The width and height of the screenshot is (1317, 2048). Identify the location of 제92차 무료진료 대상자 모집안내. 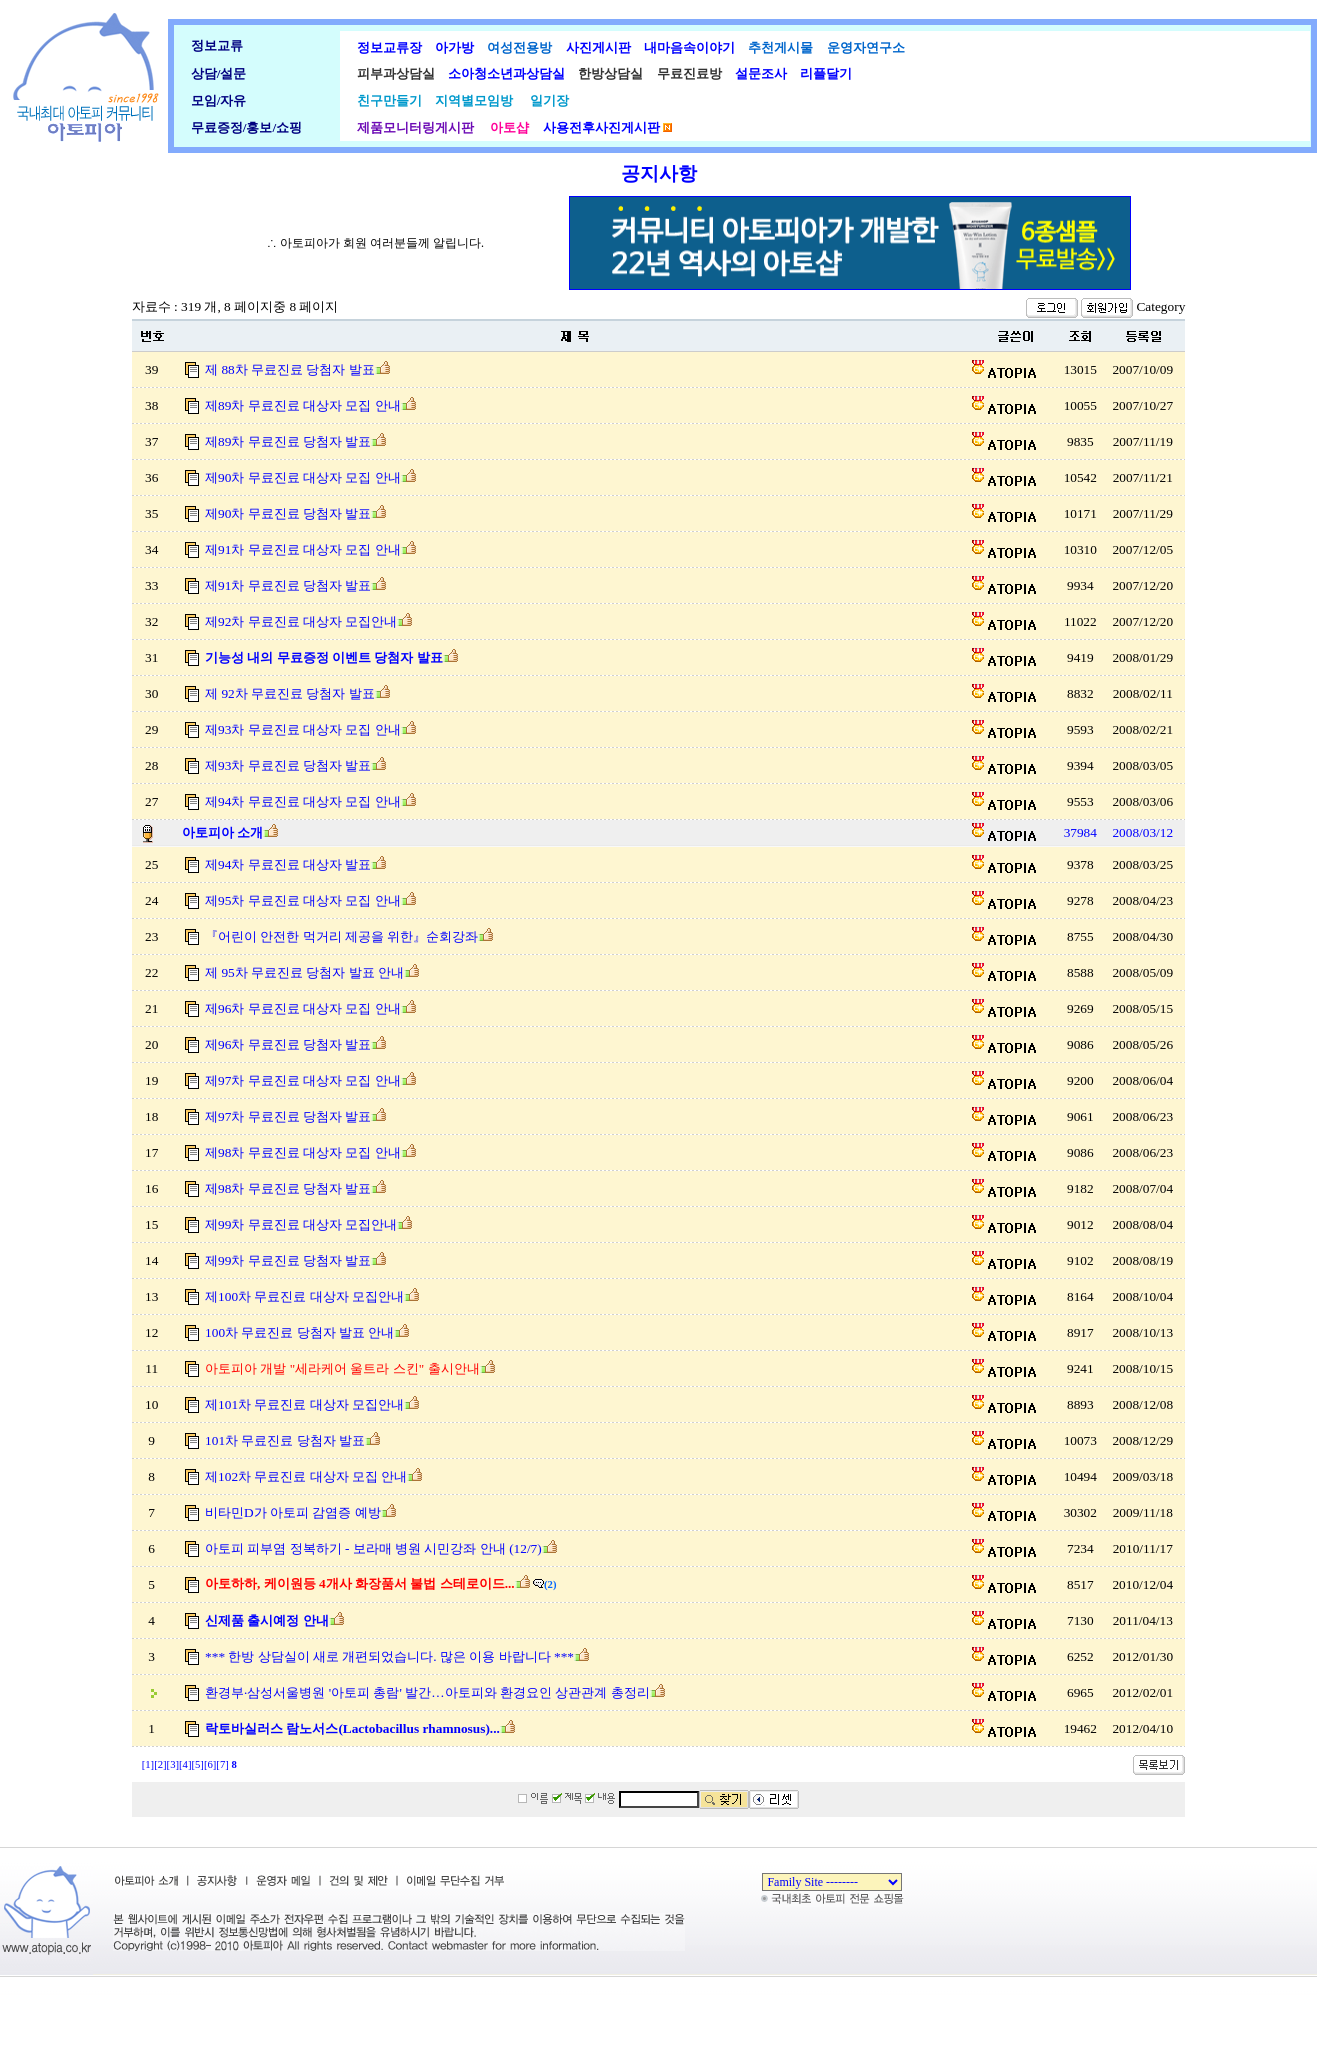
(301, 621).